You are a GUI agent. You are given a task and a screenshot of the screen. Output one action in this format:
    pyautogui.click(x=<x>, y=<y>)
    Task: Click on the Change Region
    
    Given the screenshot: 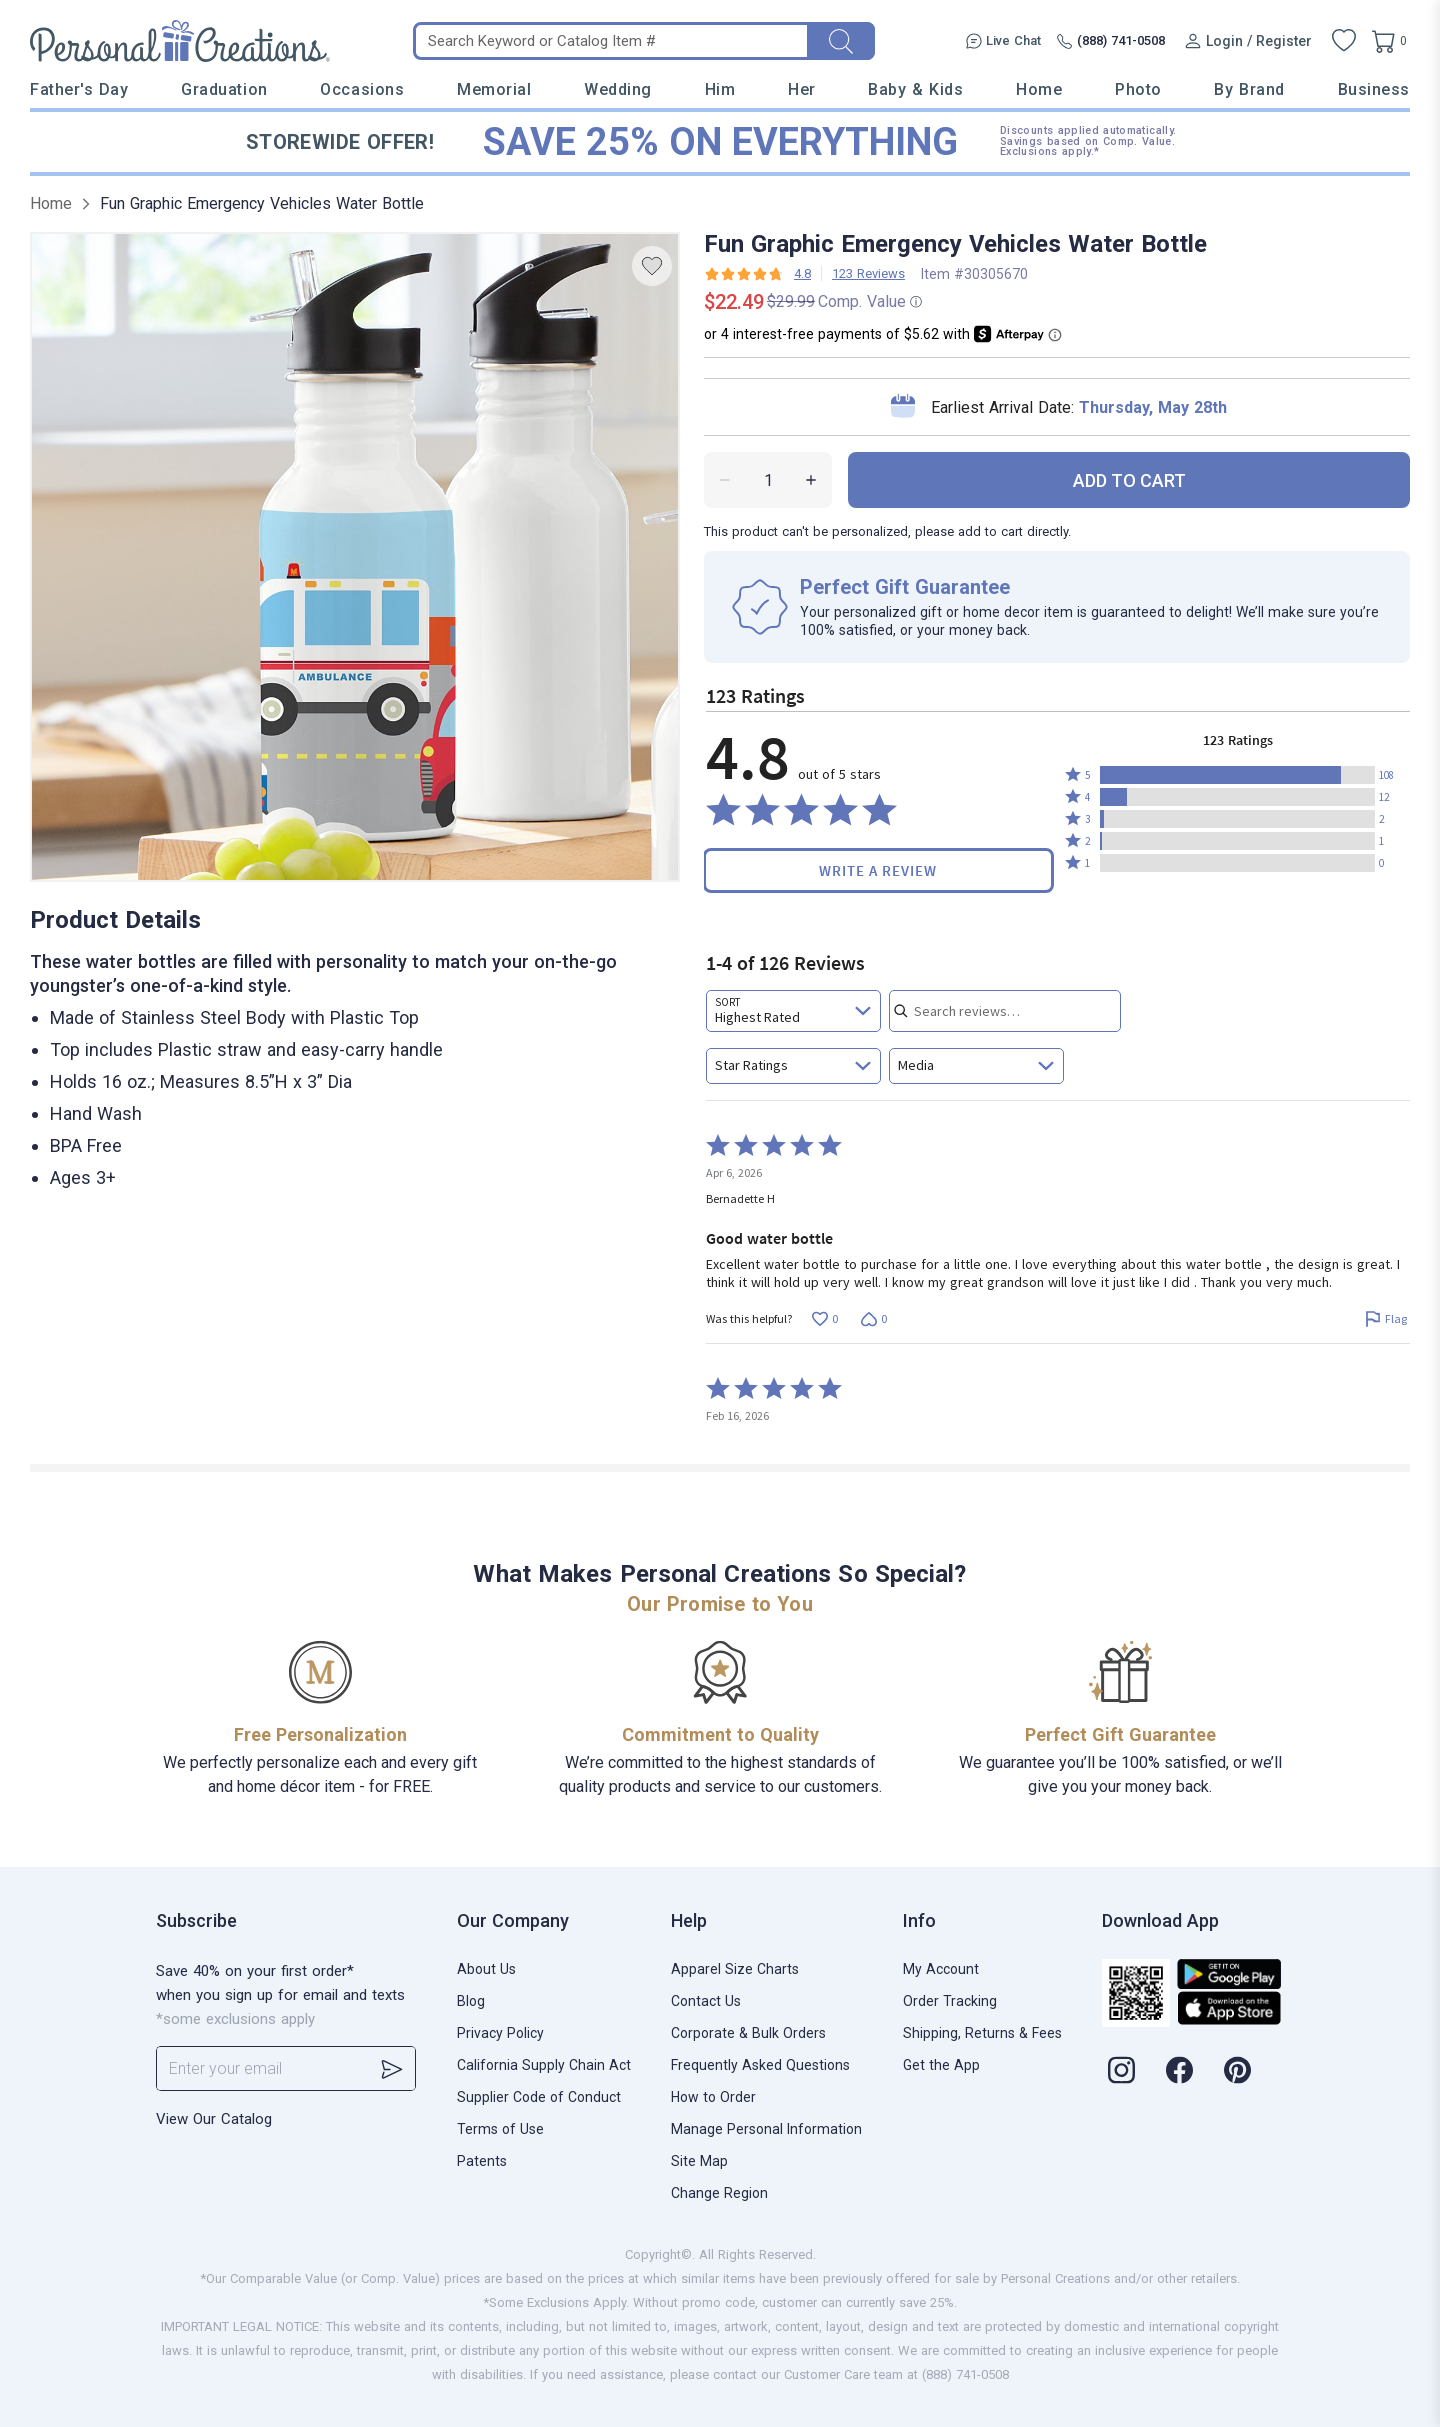 What is the action you would take?
    pyautogui.click(x=719, y=2193)
    